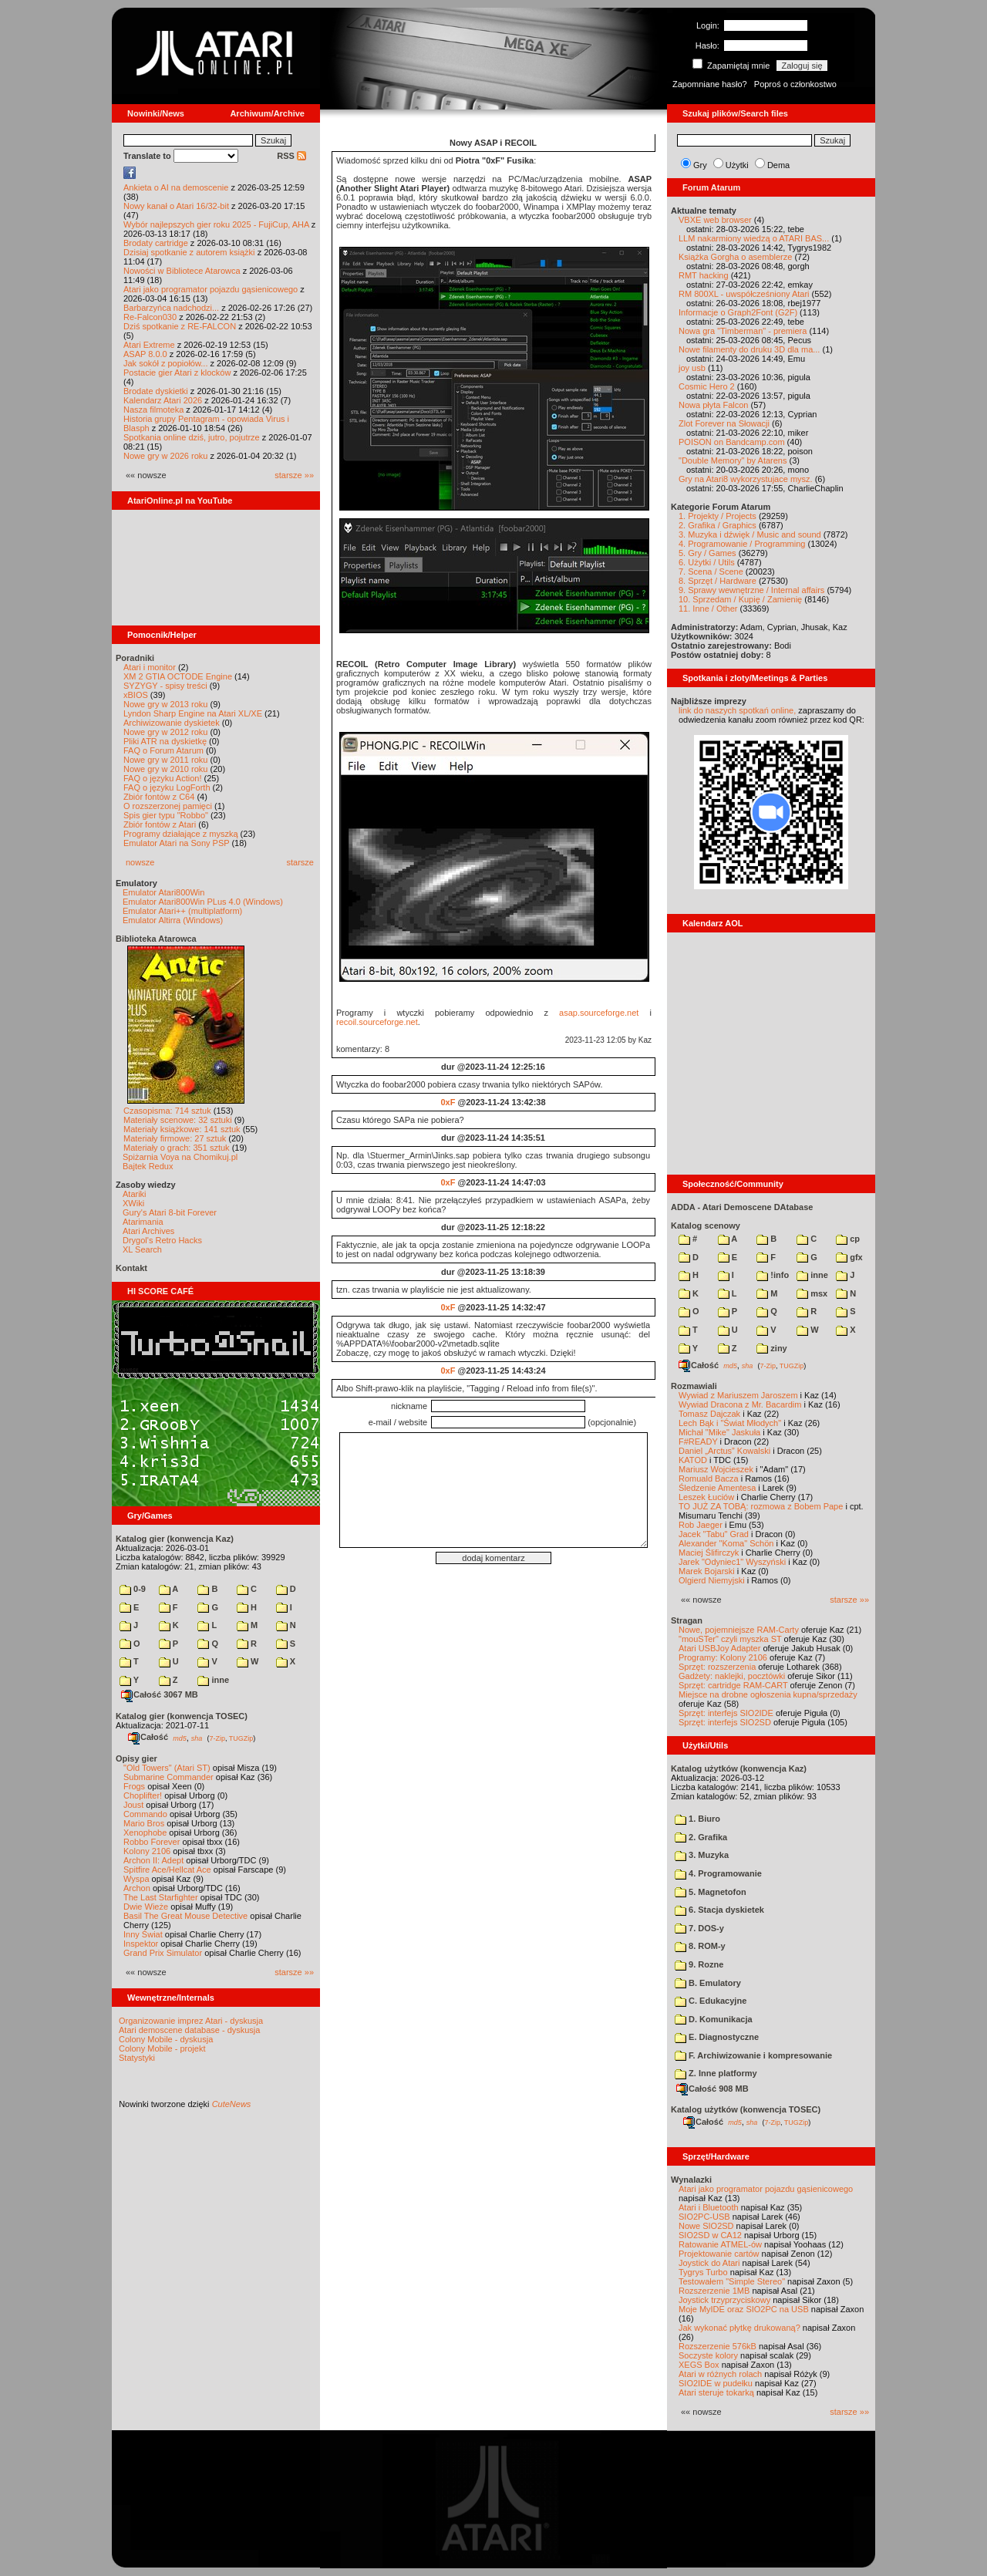 This screenshot has width=987, height=2576. I want to click on Grand Prix Simulator, so click(162, 1952).